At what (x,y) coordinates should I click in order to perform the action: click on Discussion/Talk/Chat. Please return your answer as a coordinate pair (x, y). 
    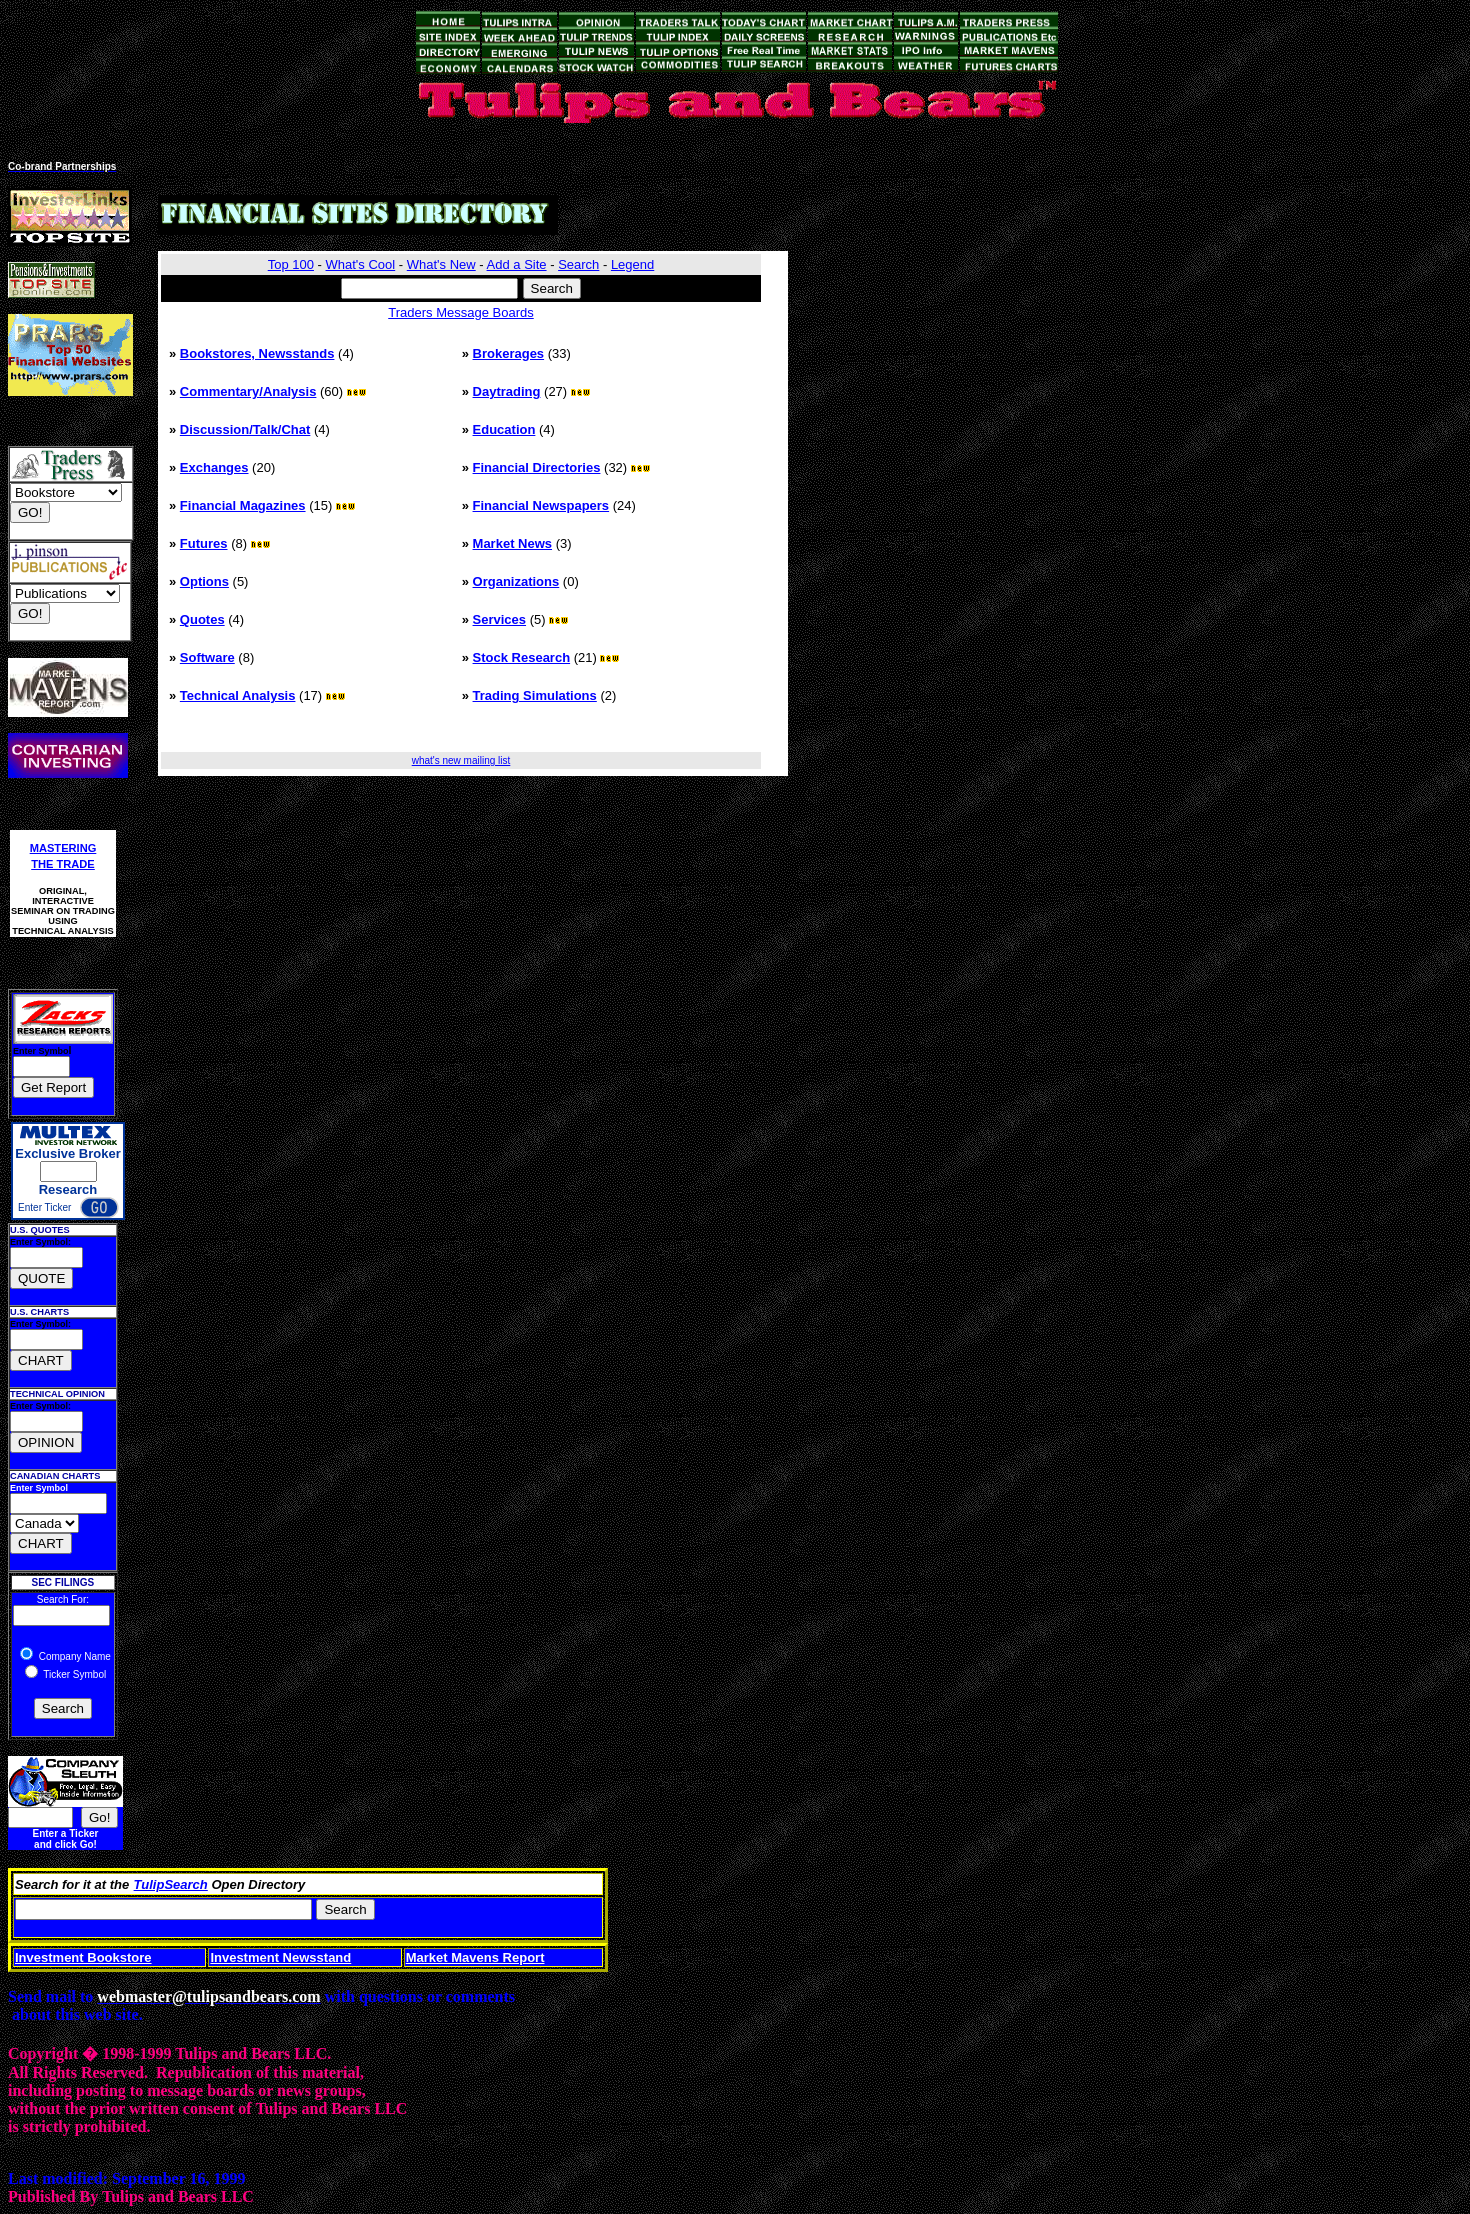
    Looking at the image, I should click on (245, 429).